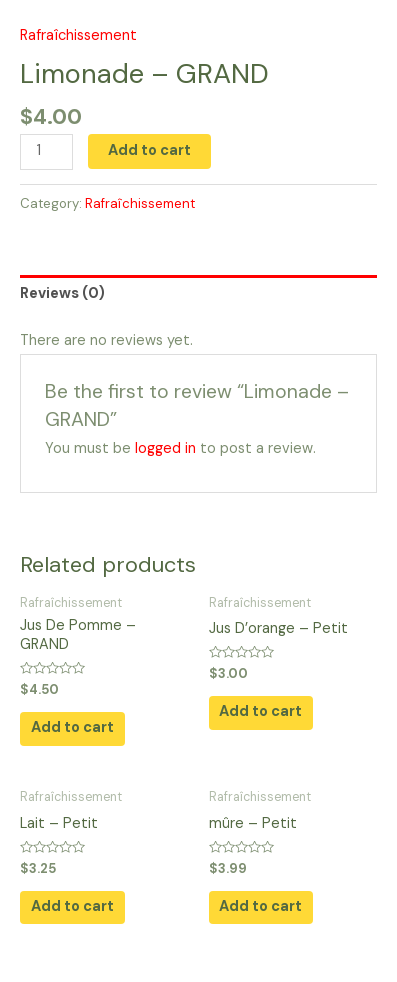  What do you see at coordinates (149, 150) in the screenshot?
I see `Add to cart` at bounding box center [149, 150].